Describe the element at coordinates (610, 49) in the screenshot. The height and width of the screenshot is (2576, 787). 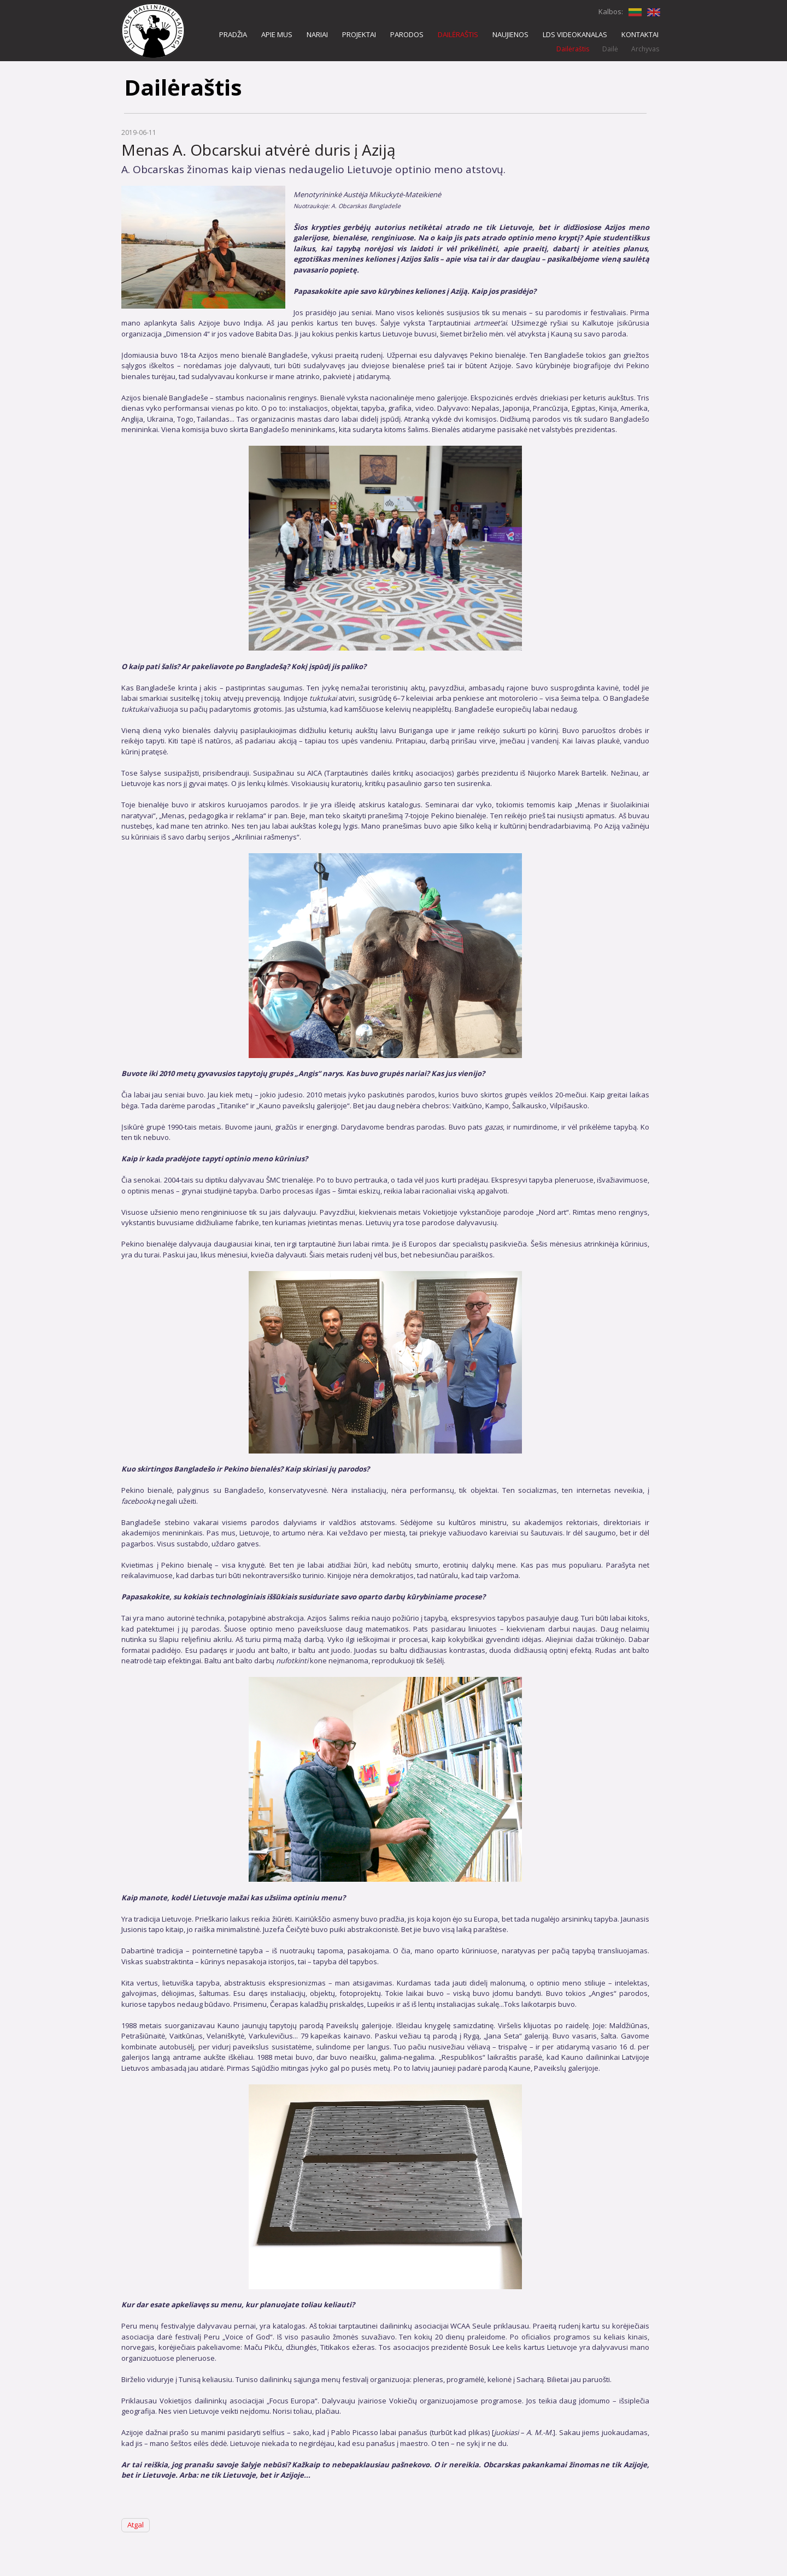
I see `Dailė` at that location.